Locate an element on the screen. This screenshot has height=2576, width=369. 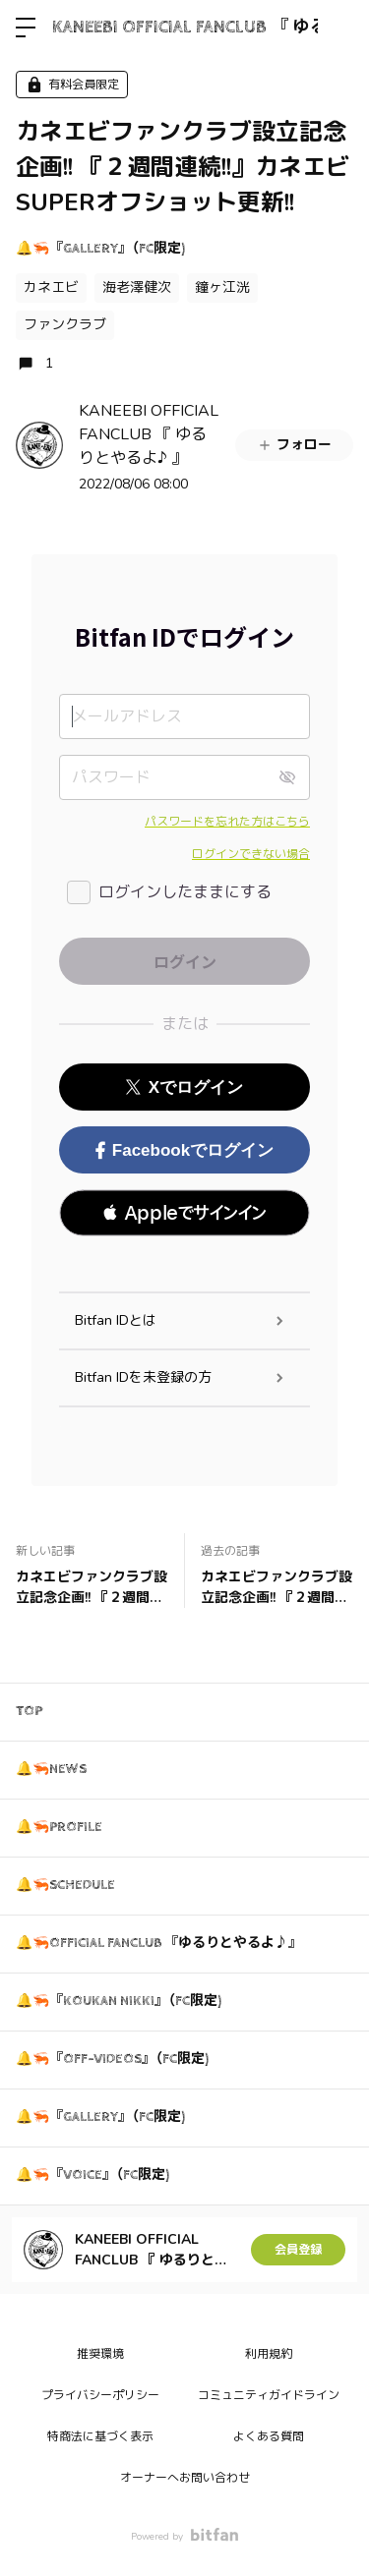
プライバシーポリシー is located at coordinates (100, 2395).